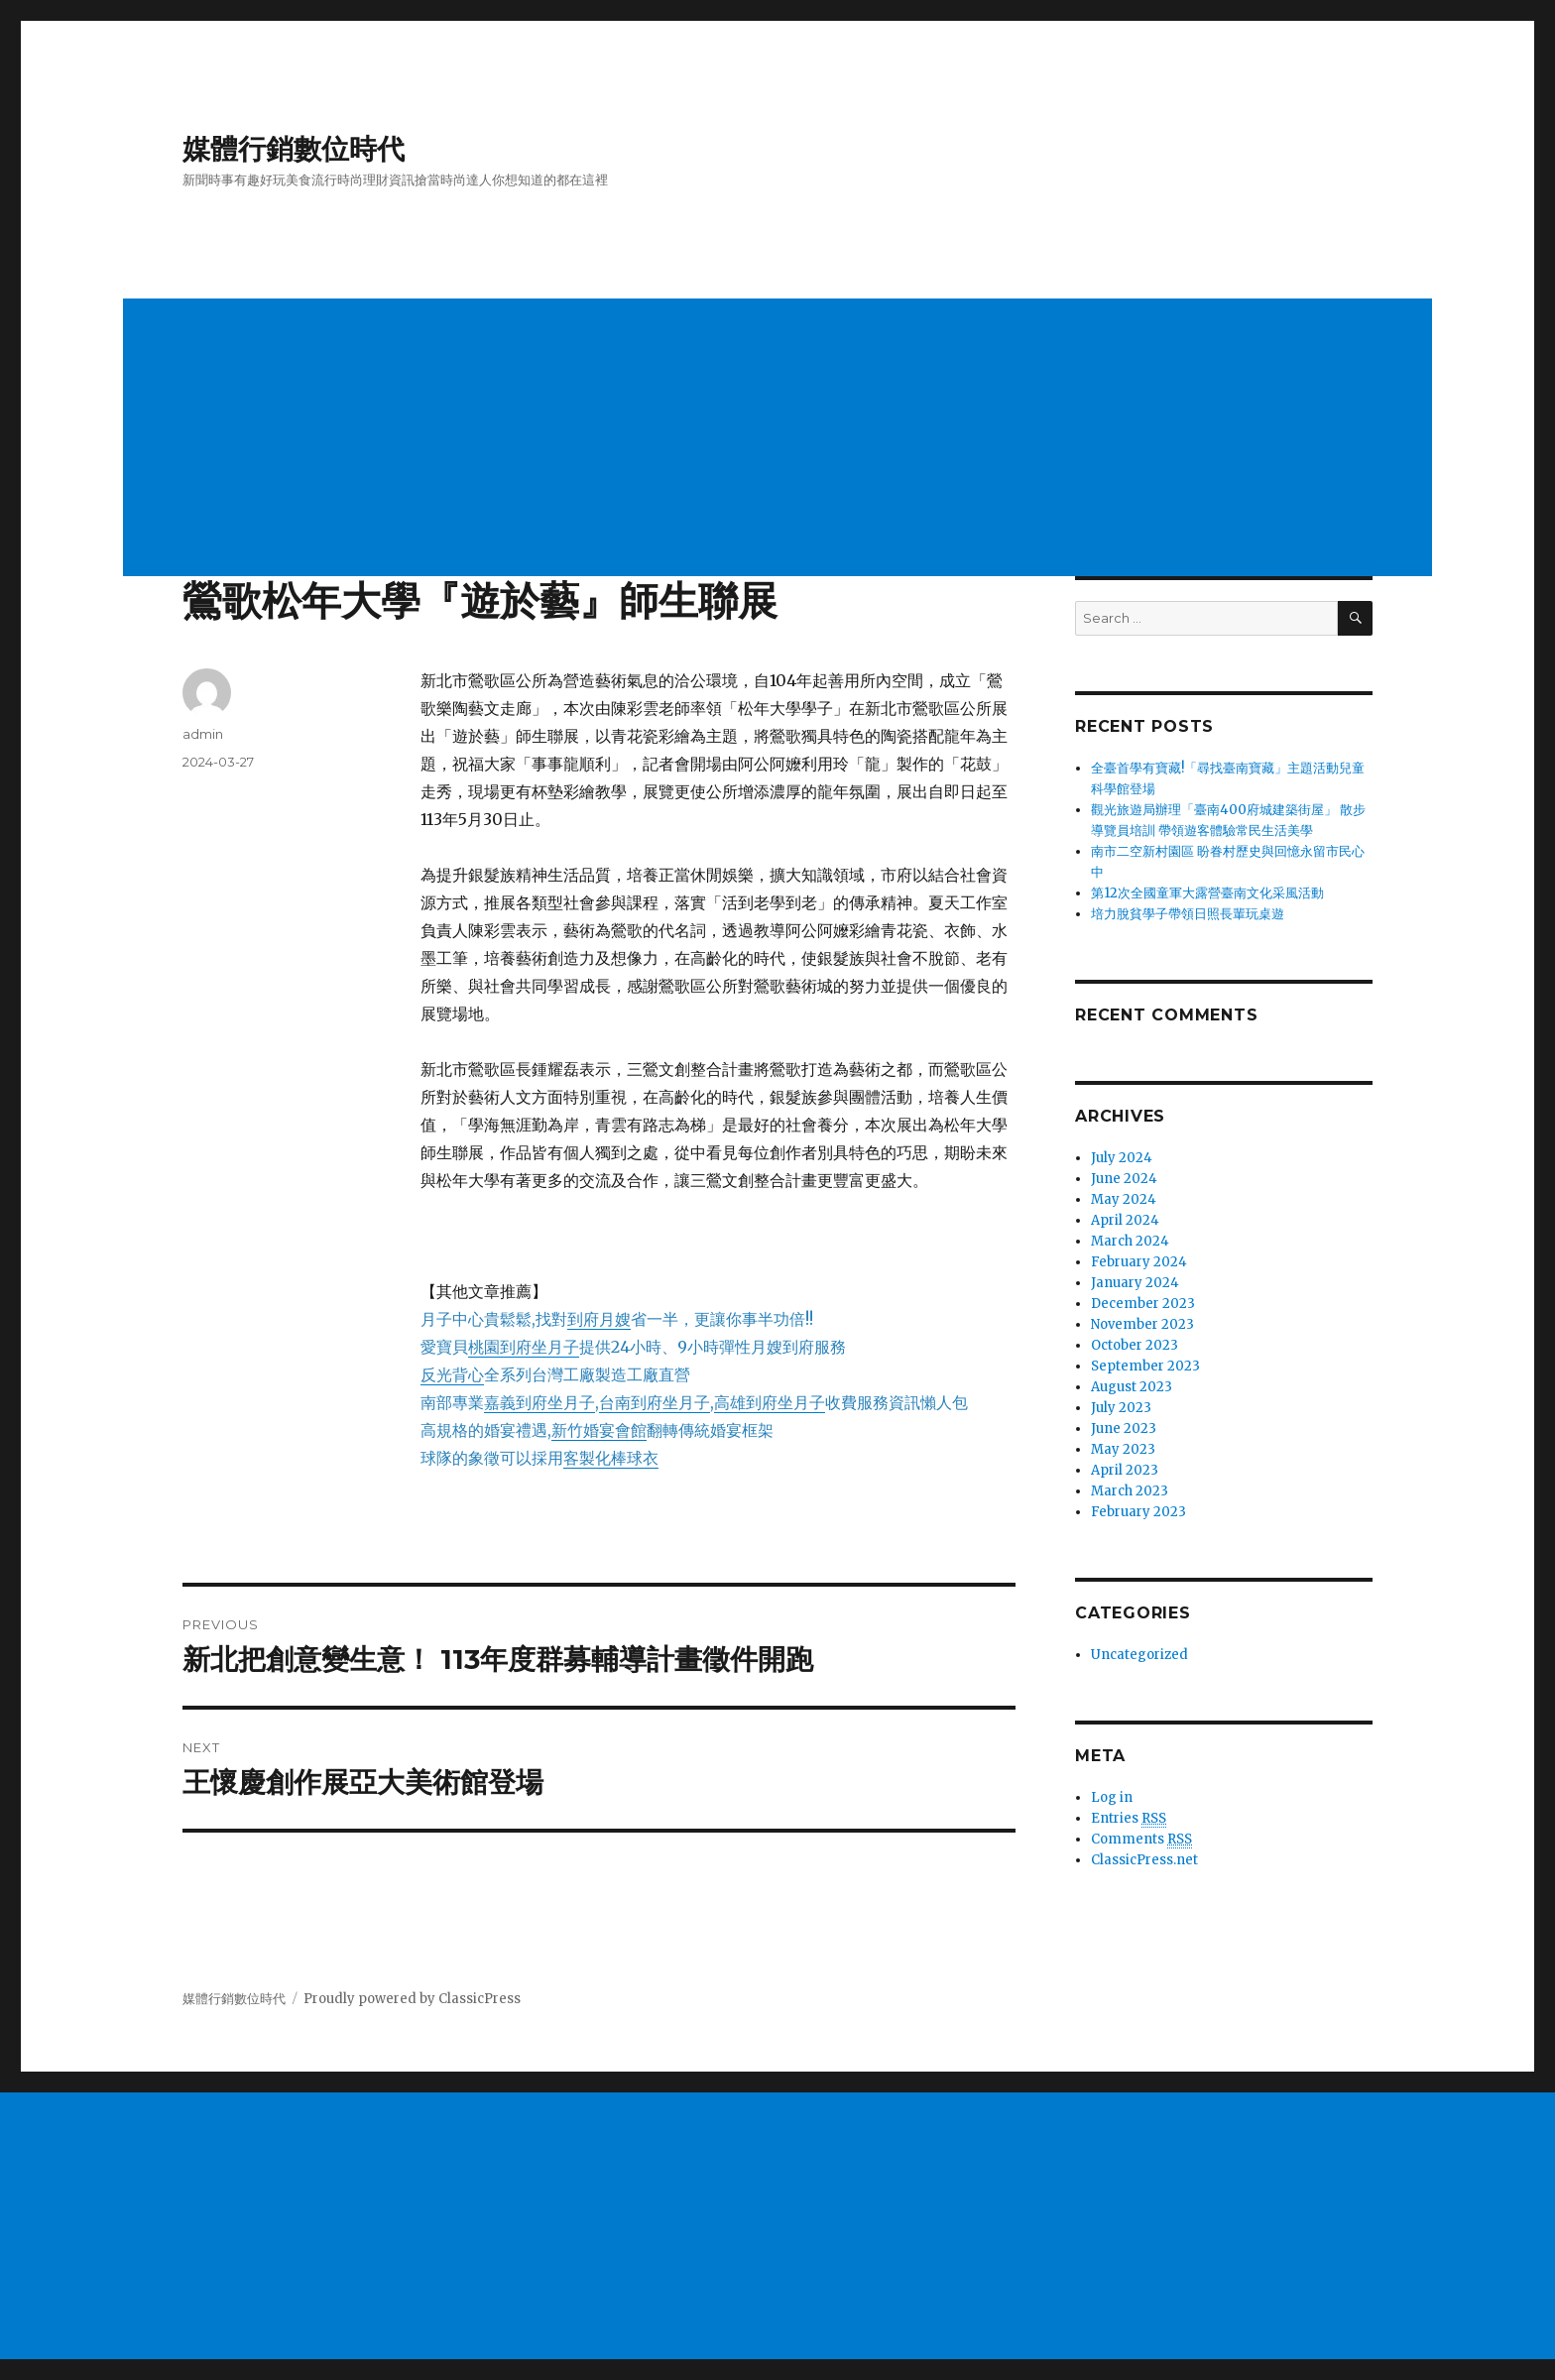 The width and height of the screenshot is (1555, 2380). I want to click on August 2023, so click(1131, 1386).